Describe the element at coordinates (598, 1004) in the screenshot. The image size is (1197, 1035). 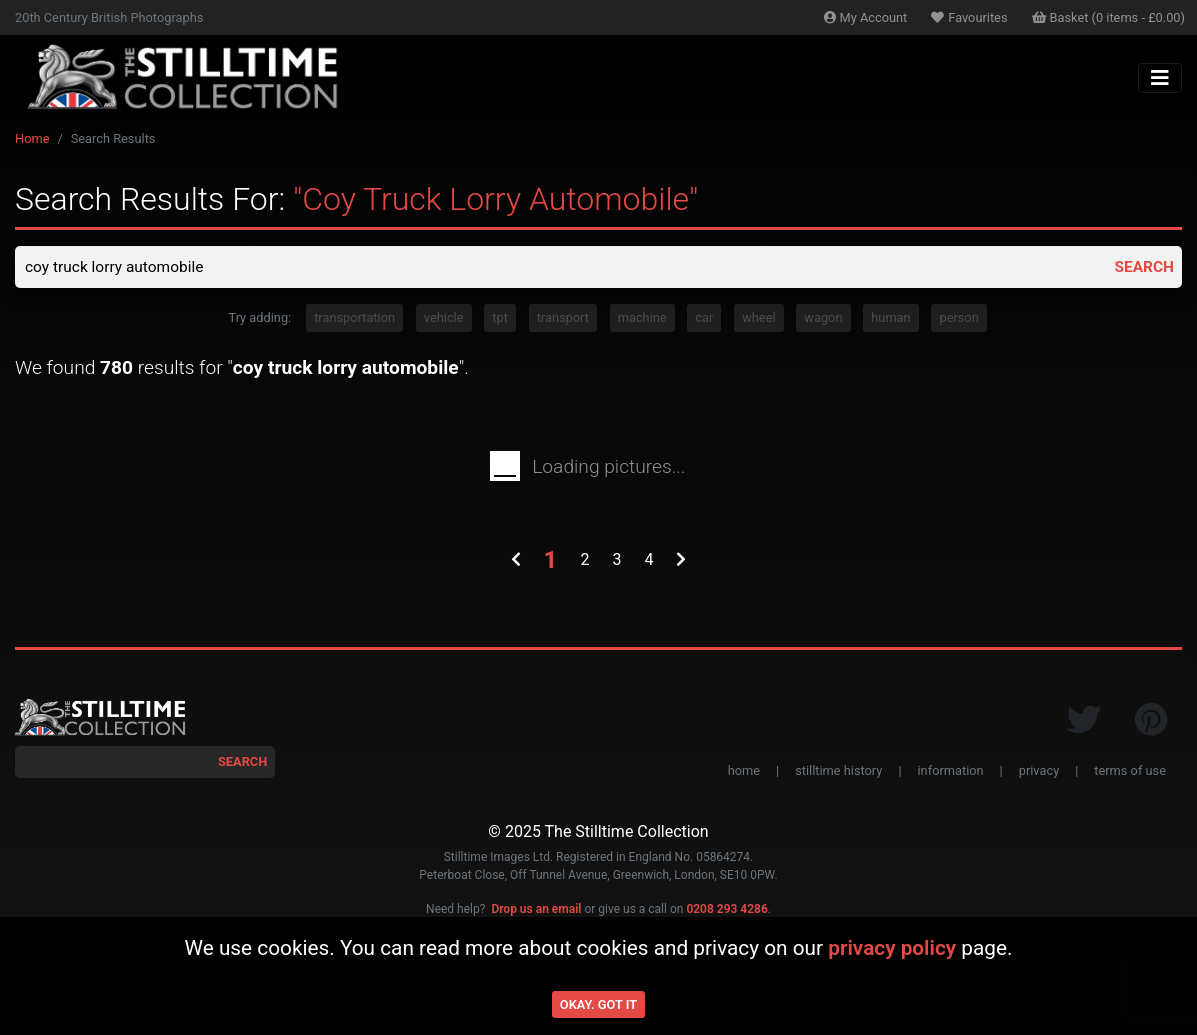
I see `Okay. Got it` at that location.